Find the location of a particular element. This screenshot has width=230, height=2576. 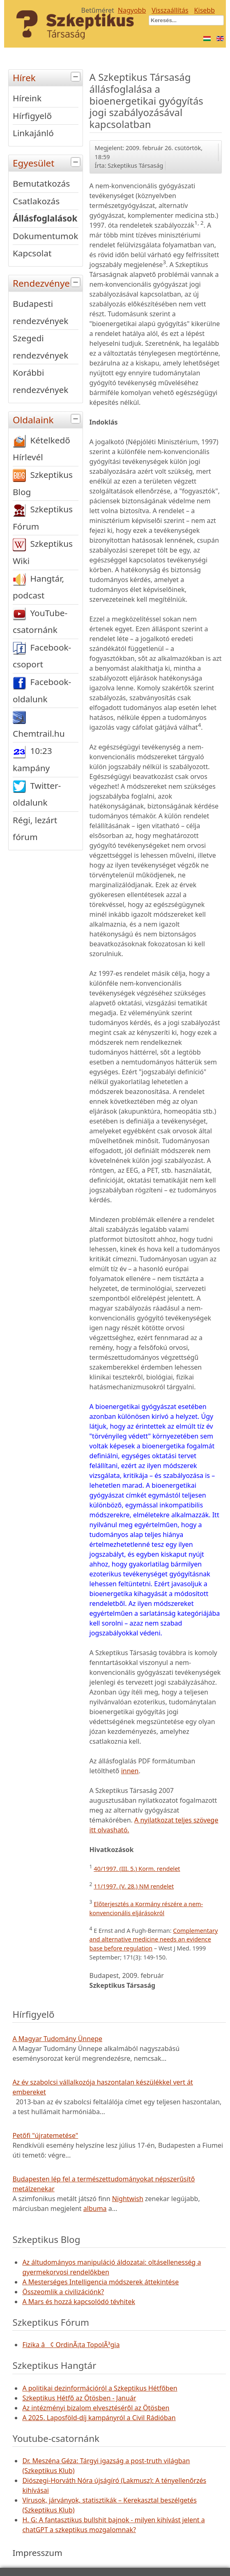

Oldalaink is located at coordinates (48, 419).